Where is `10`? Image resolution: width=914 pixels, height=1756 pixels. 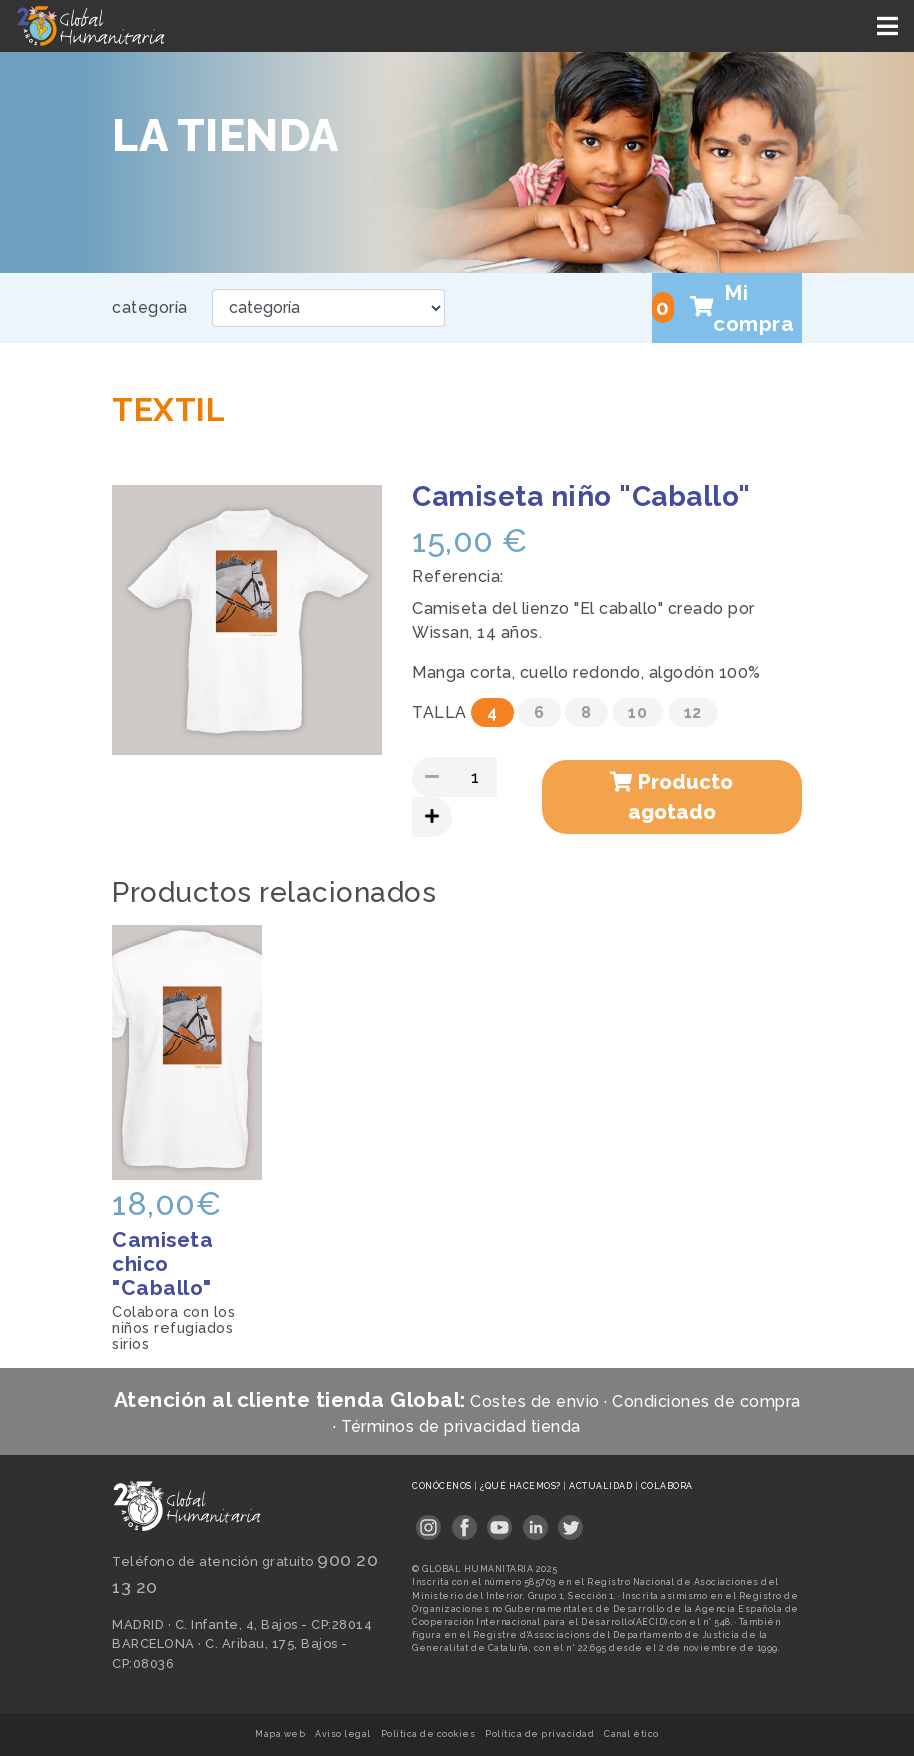
10 is located at coordinates (637, 712).